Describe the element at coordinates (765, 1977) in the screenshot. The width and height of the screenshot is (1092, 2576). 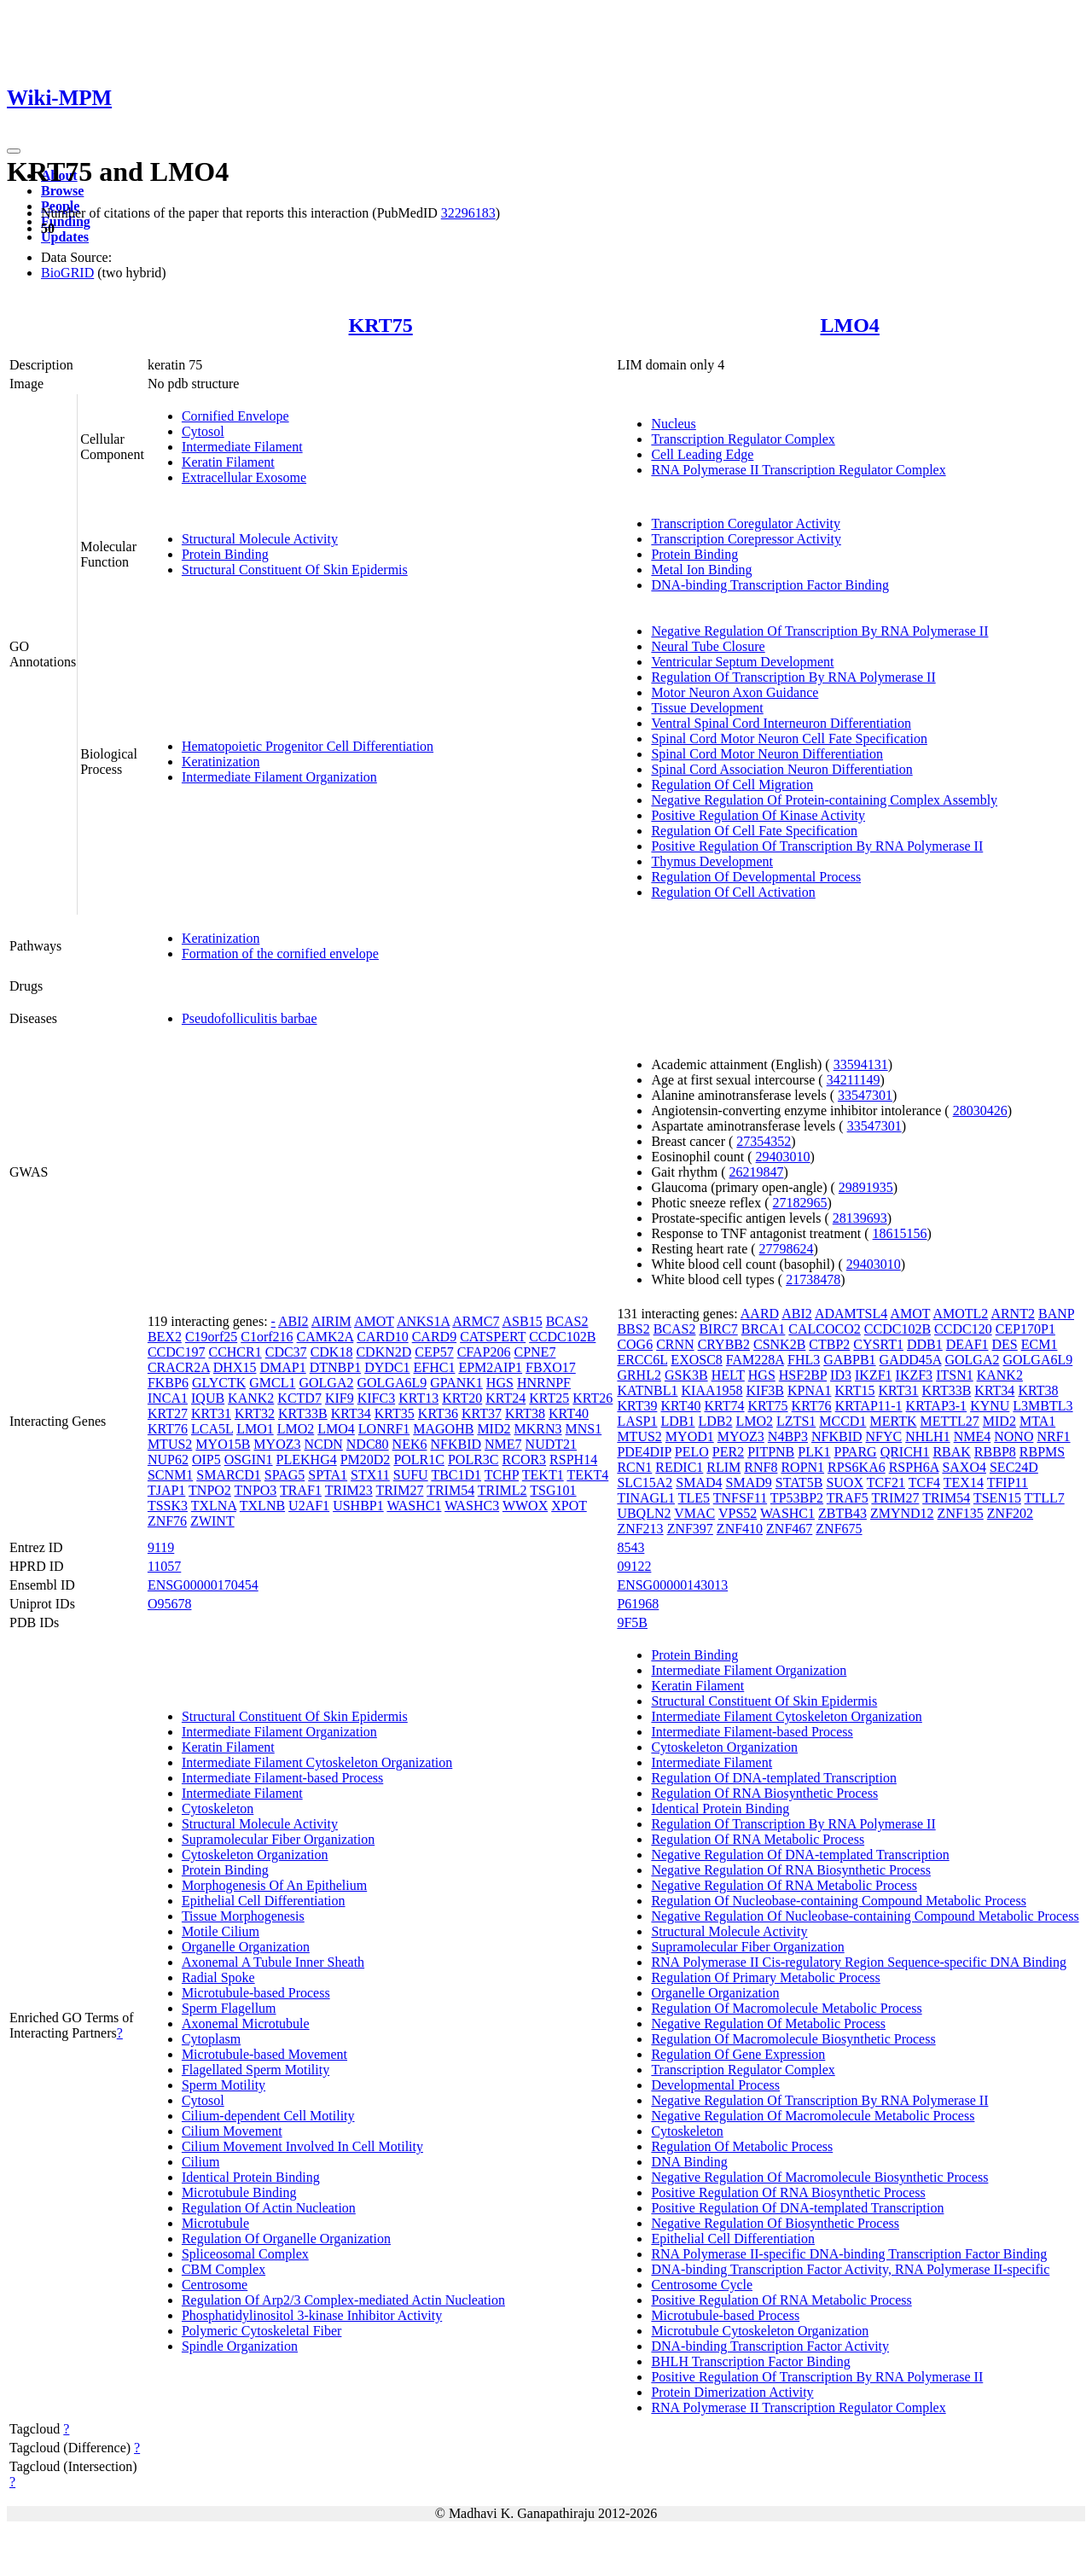
I see `Regulation Of Primary Metabolic Process` at that location.